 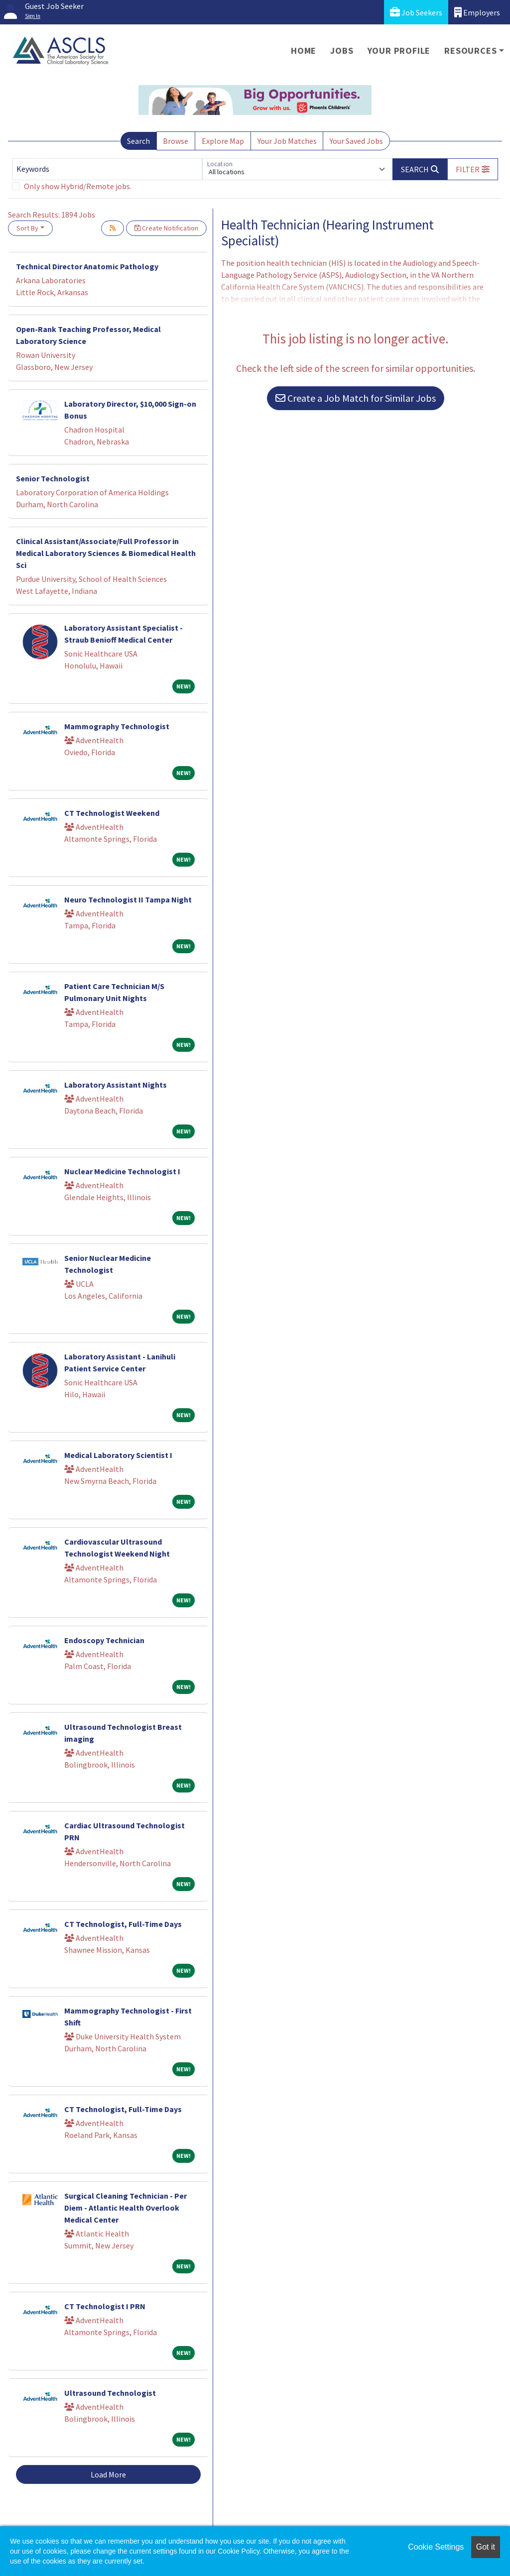 I want to click on Resources [button], so click(x=470, y=50).